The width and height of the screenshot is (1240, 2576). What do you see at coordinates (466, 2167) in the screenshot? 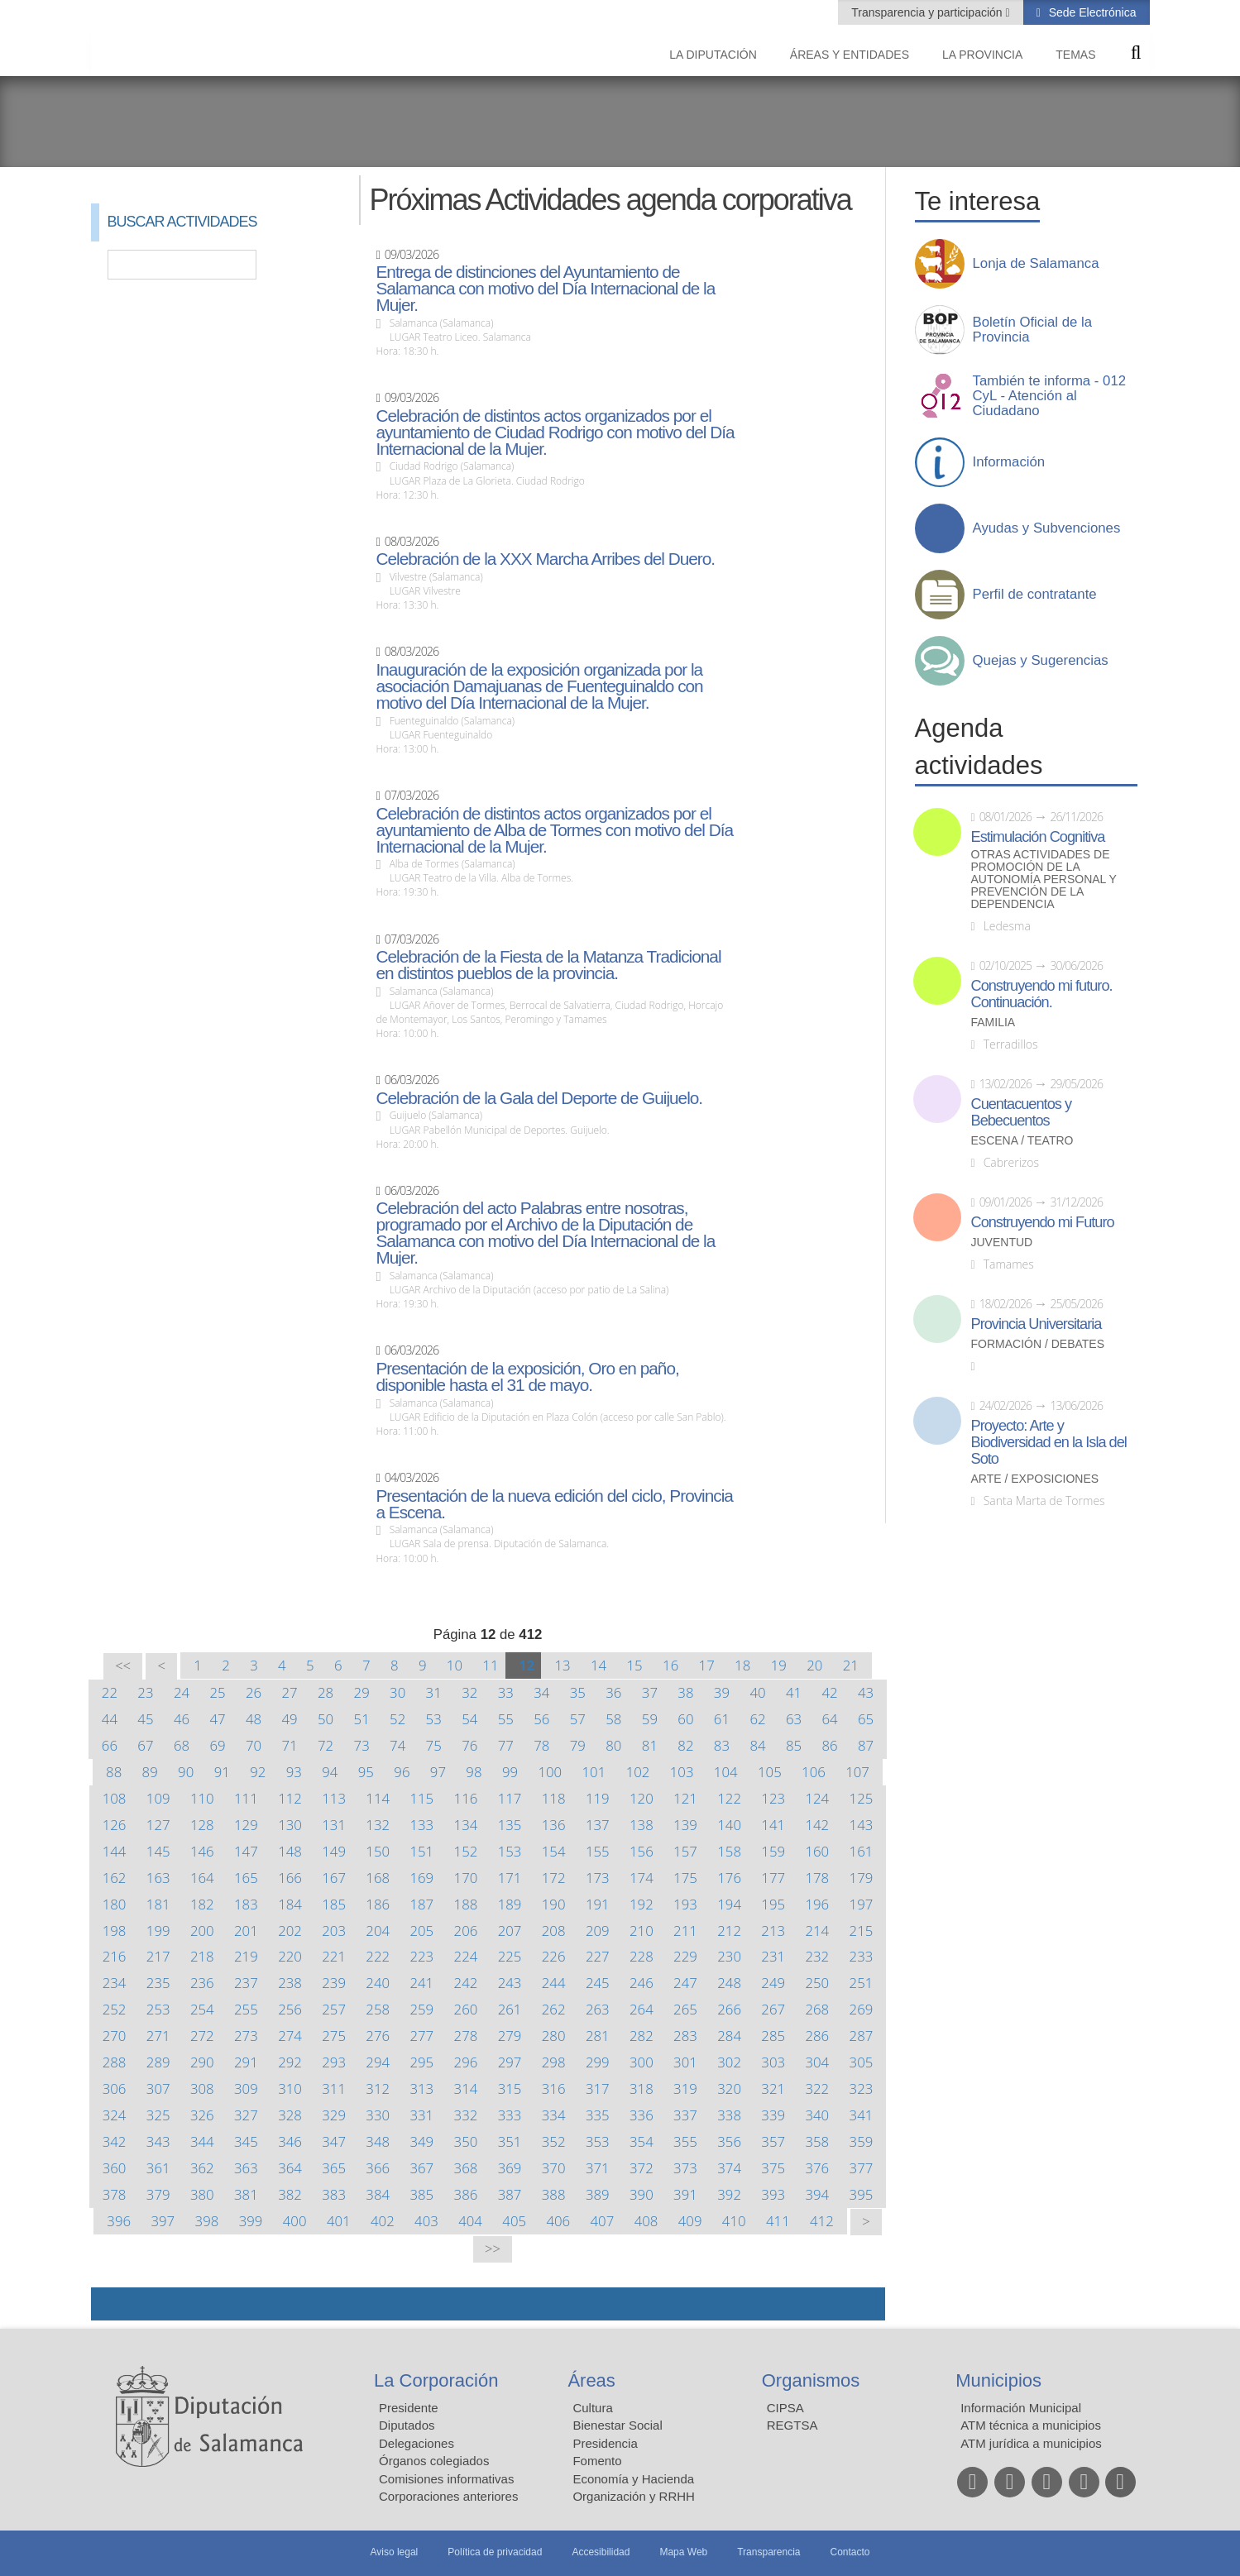
I see `368` at bounding box center [466, 2167].